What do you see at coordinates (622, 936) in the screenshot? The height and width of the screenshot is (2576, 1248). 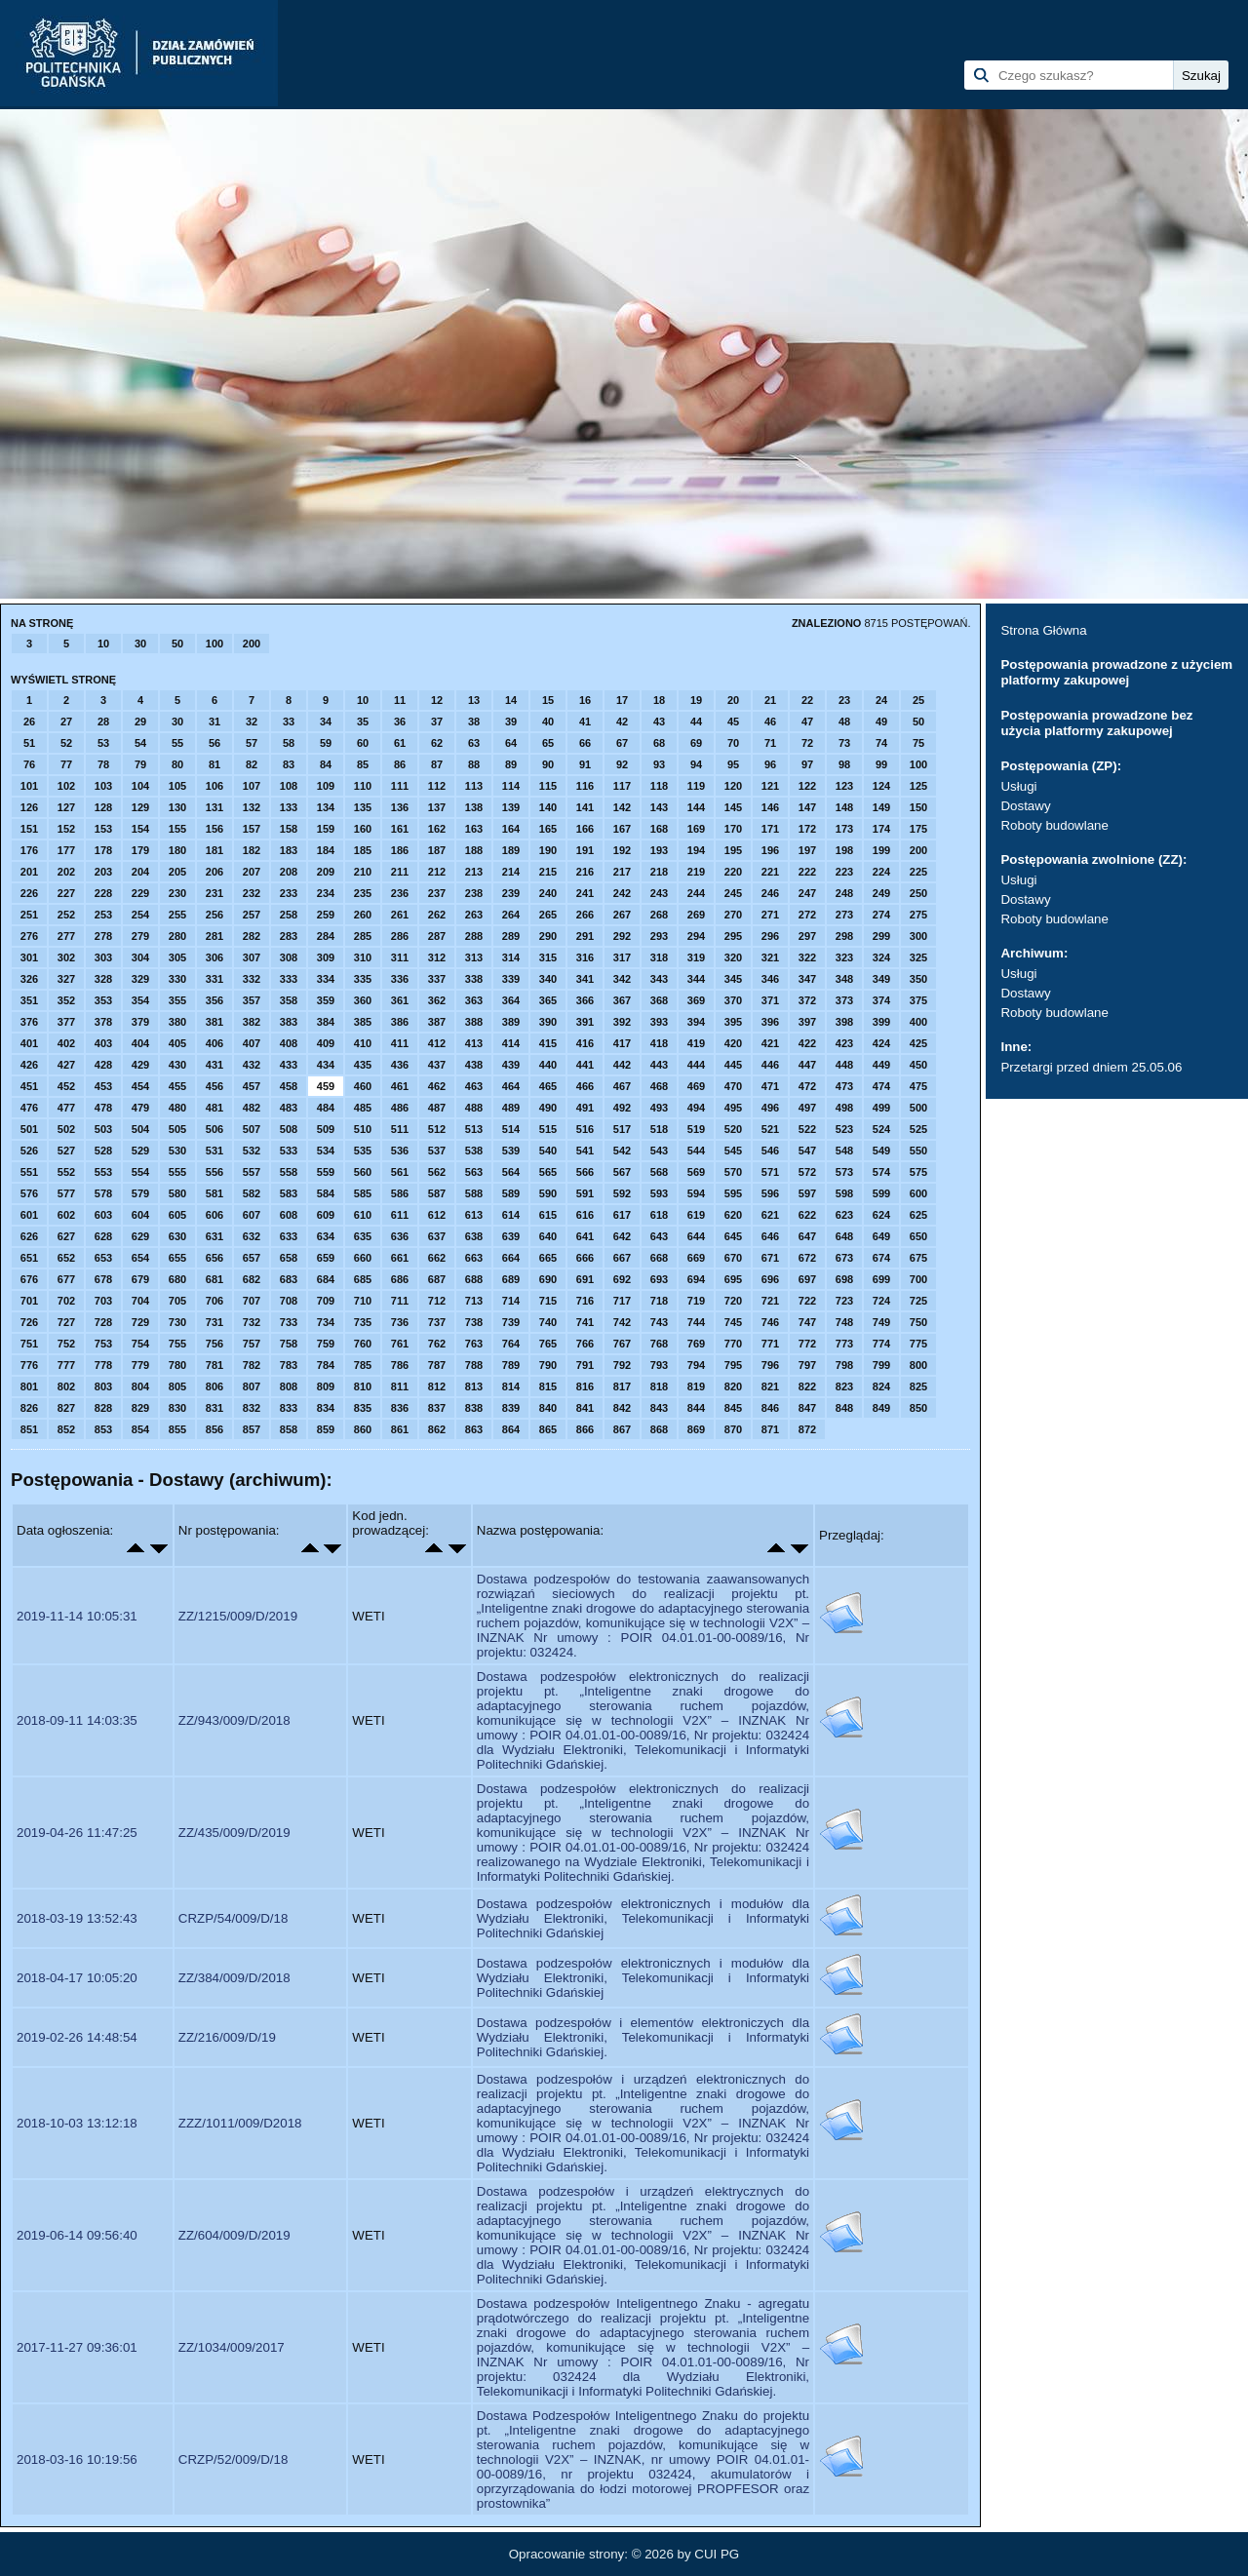 I see `292` at bounding box center [622, 936].